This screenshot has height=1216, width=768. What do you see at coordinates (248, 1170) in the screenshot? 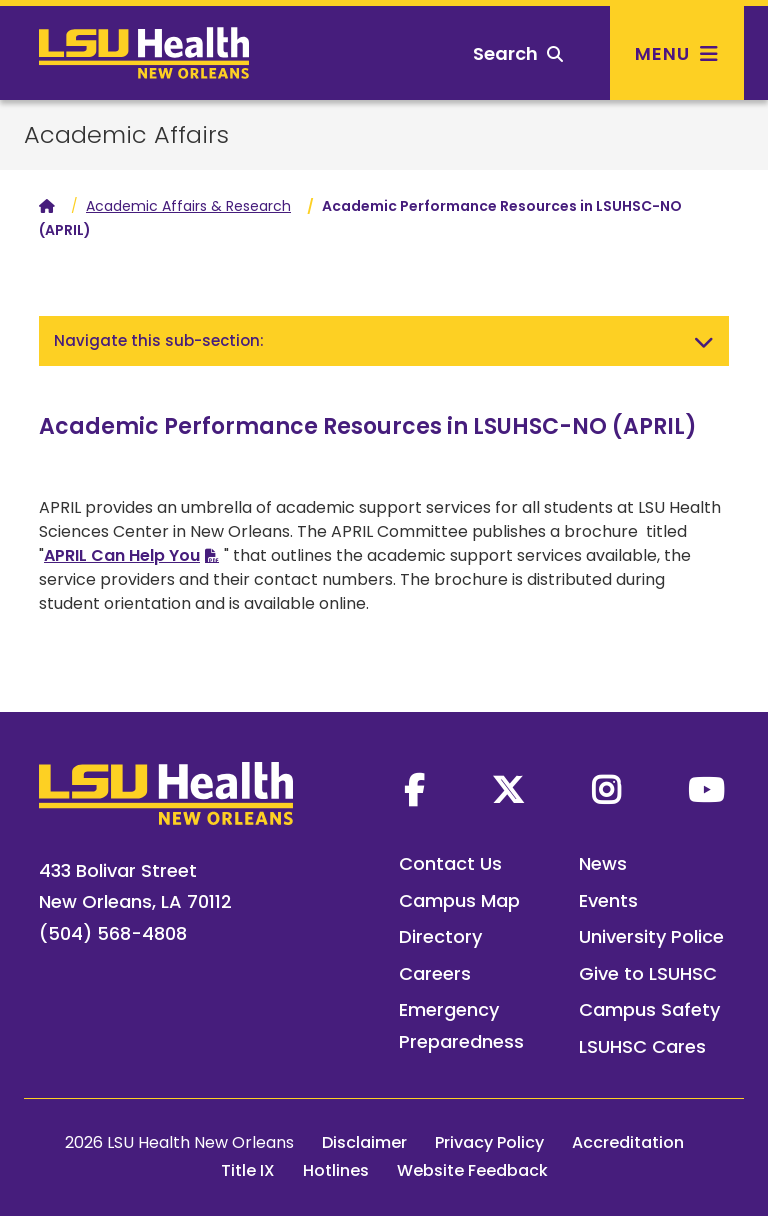
I see `Title IX` at bounding box center [248, 1170].